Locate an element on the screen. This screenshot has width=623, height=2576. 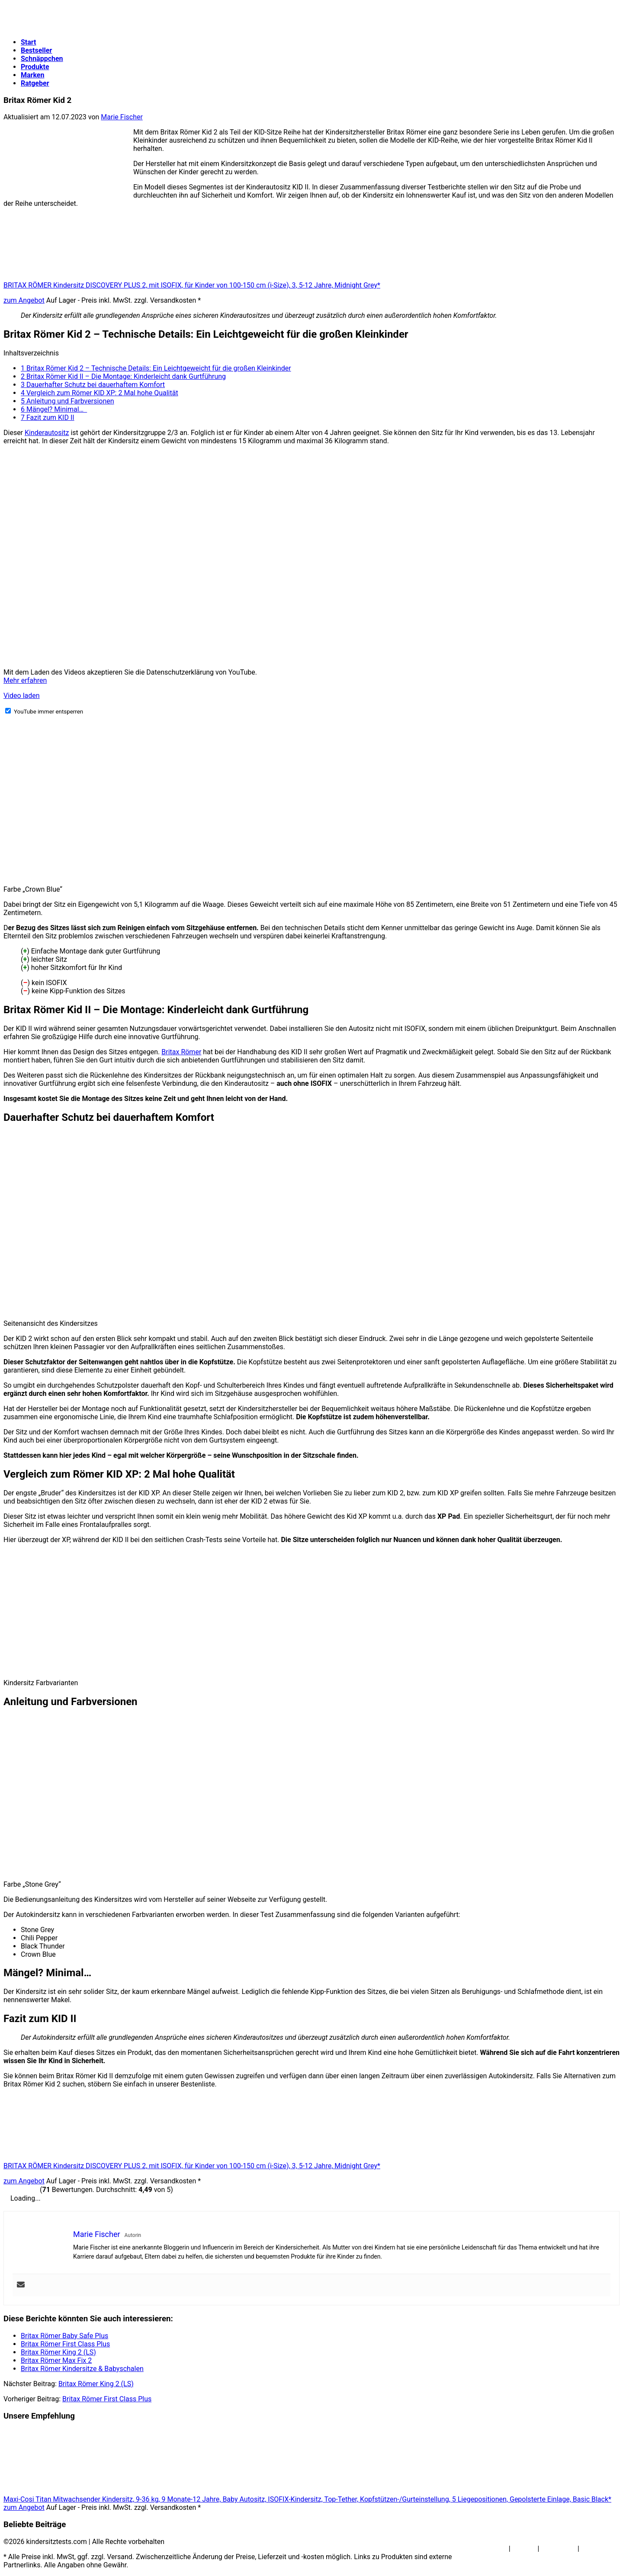
BRITAX RÖMER Kindersitz DISCOVERY PLUS 2, mit ISOFIX, für Kinder von 100-150 cm (i-Size), 3, 5-12 Jahre, Midnight Grey* is located at coordinates (191, 285).